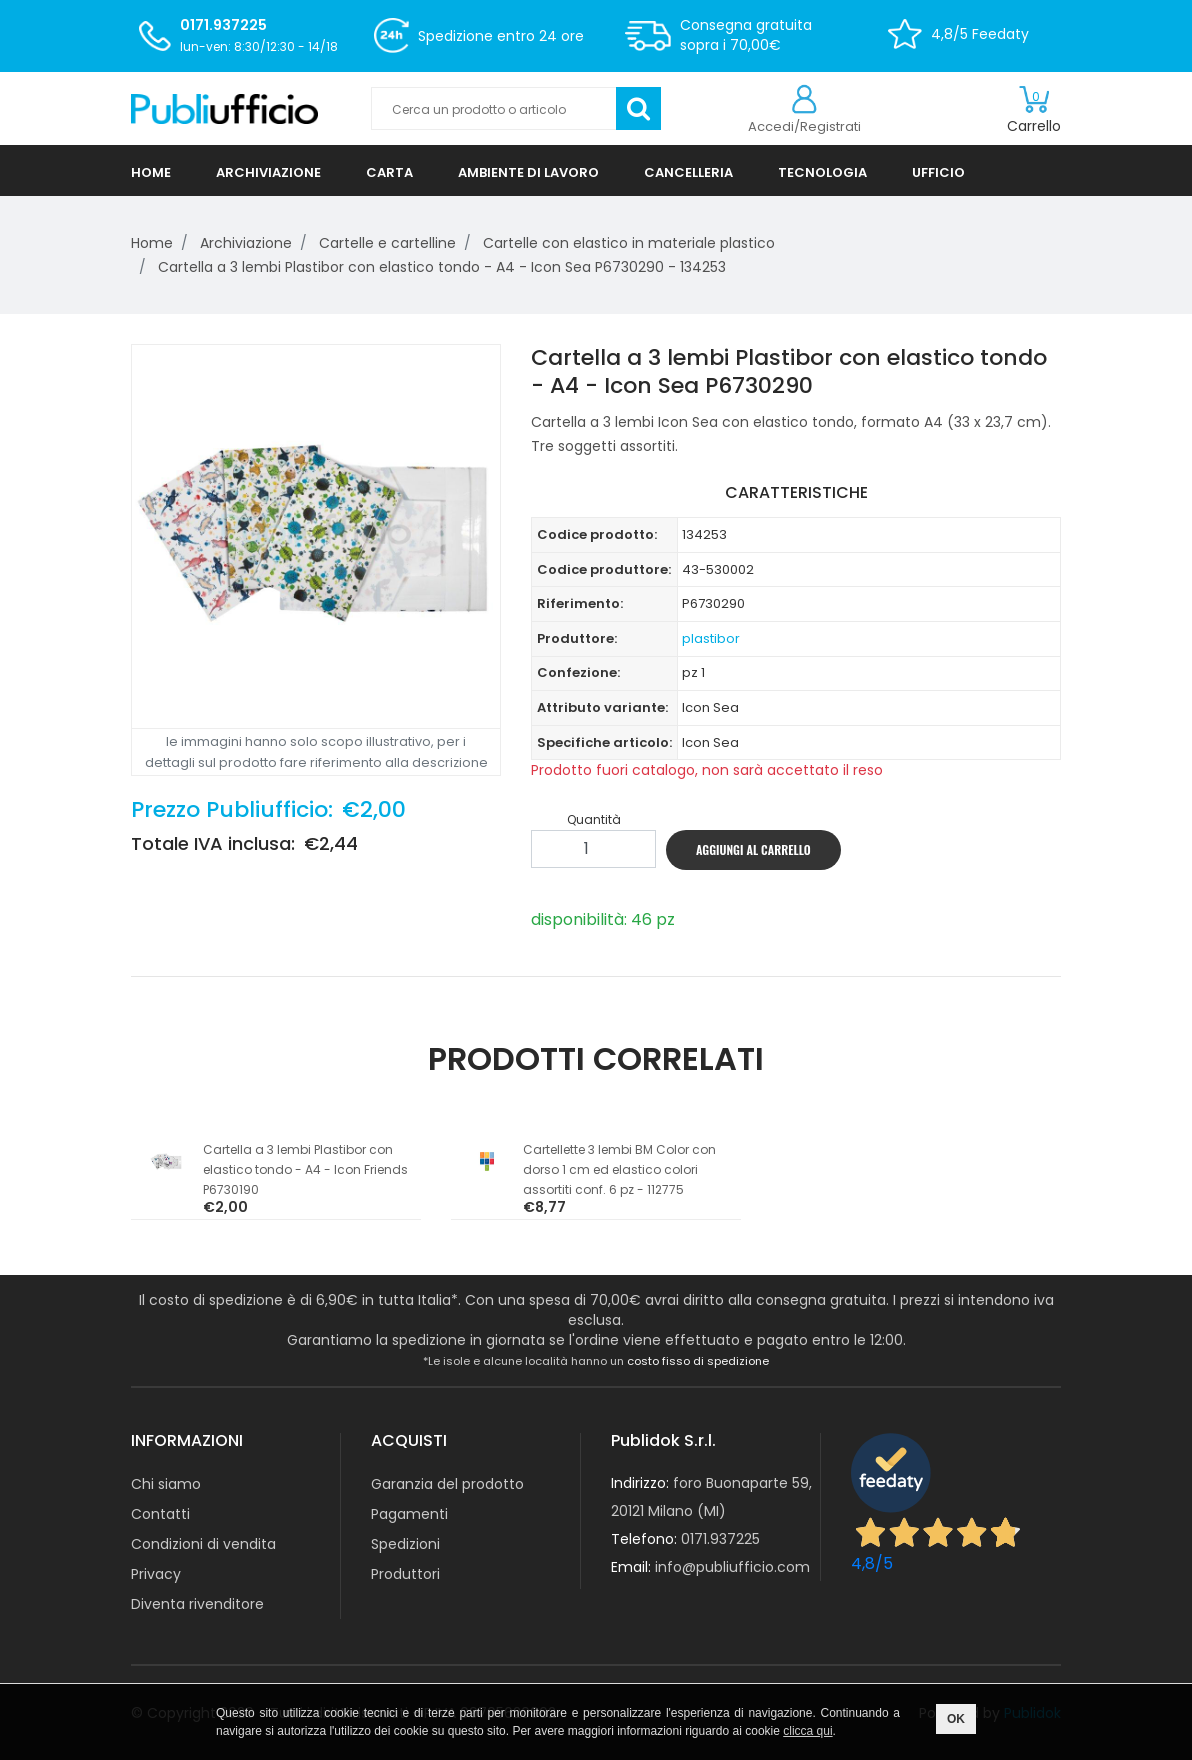  Describe the element at coordinates (938, 172) in the screenshot. I see `UFFICIO` at that location.